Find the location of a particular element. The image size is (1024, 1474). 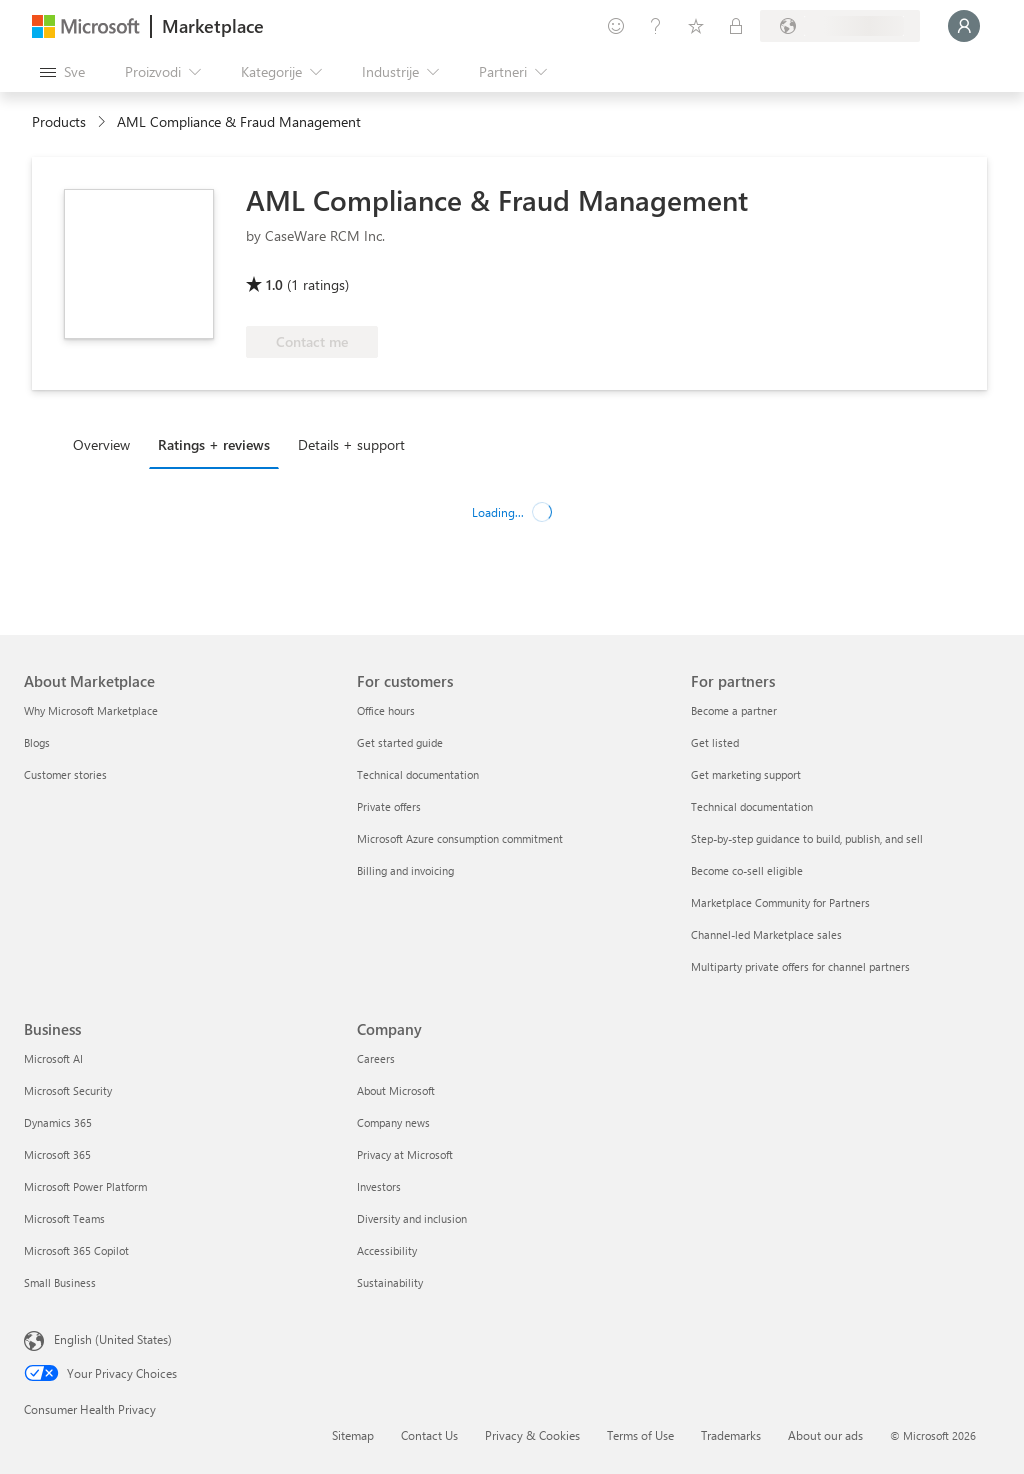

Get started guide [Get started guide For customers] is located at coordinates (400, 742).